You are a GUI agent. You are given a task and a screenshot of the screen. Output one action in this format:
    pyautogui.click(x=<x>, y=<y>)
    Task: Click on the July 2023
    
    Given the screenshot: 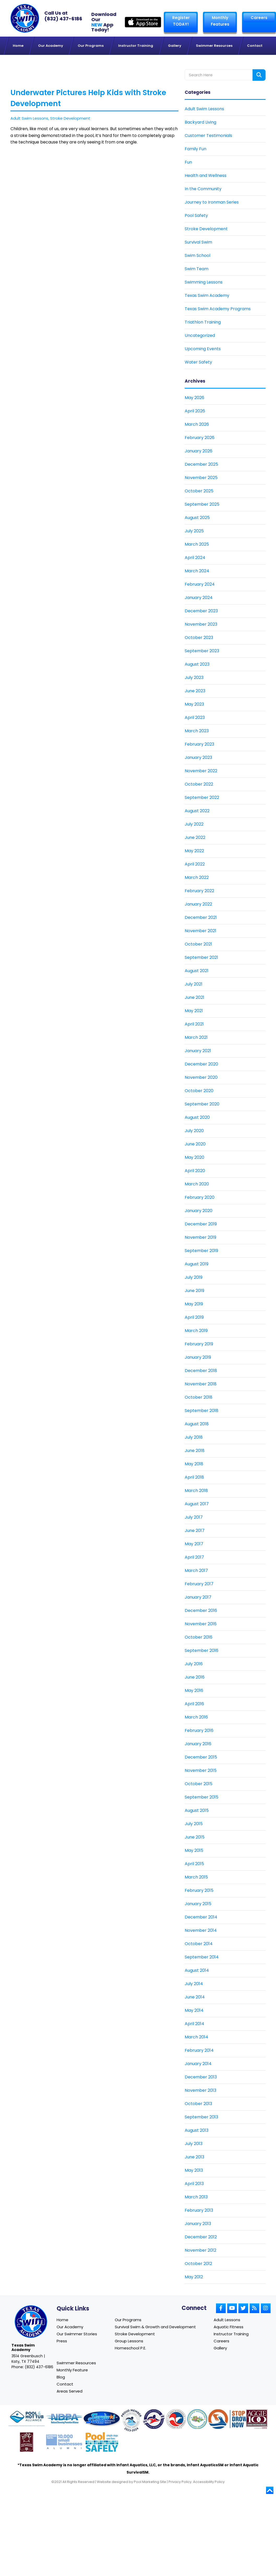 What is the action you would take?
    pyautogui.click(x=194, y=678)
    